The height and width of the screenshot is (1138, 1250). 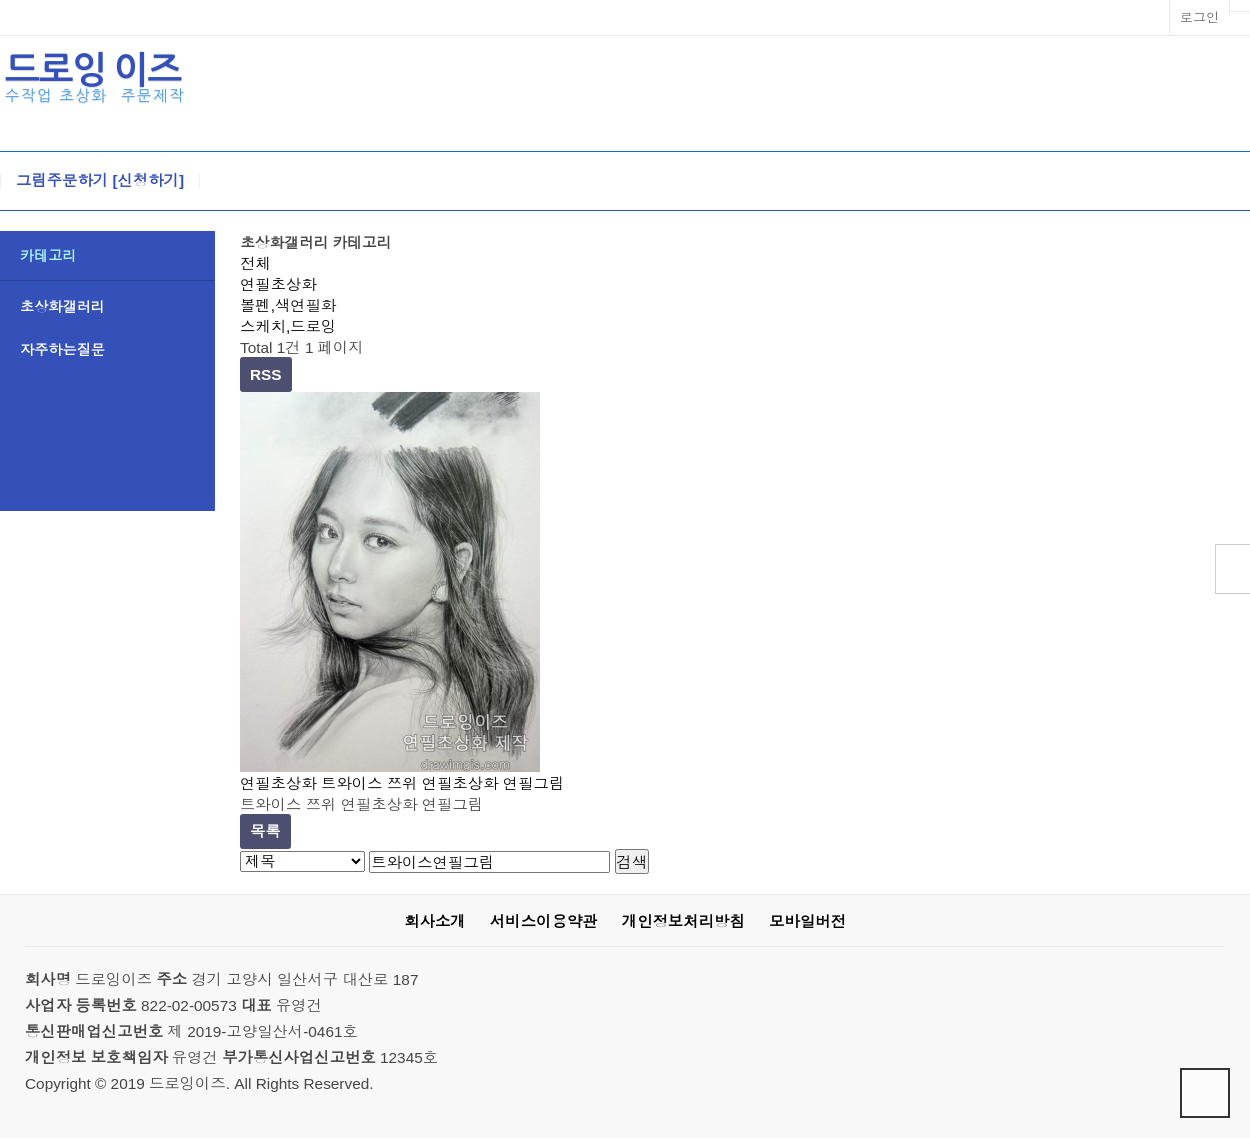 I want to click on 스케치,드로잉, so click(x=288, y=326).